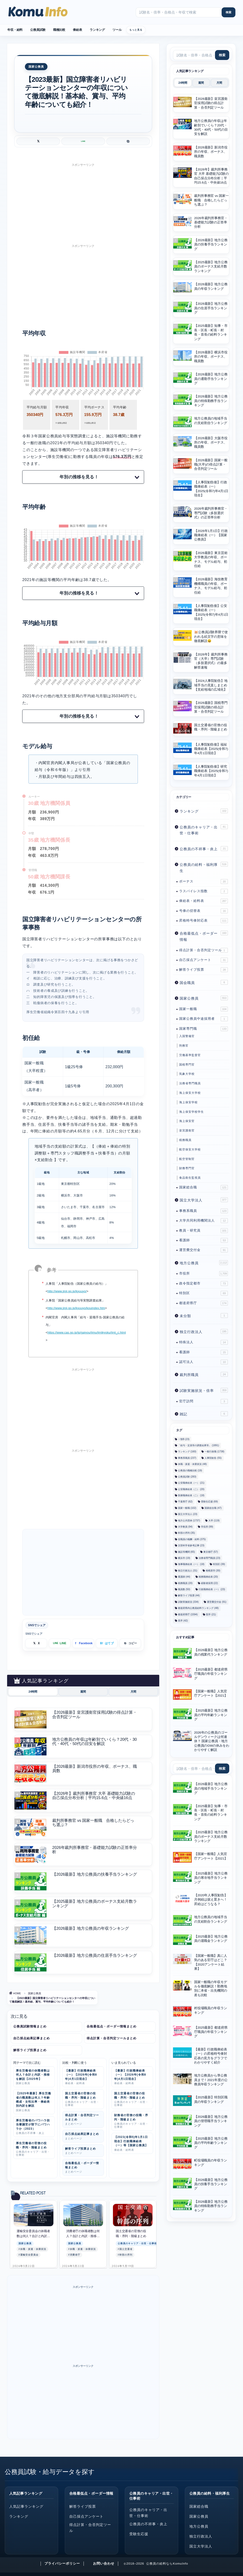 The height and width of the screenshot is (2576, 243). I want to click on 運営費交付金, so click(203, 1250).